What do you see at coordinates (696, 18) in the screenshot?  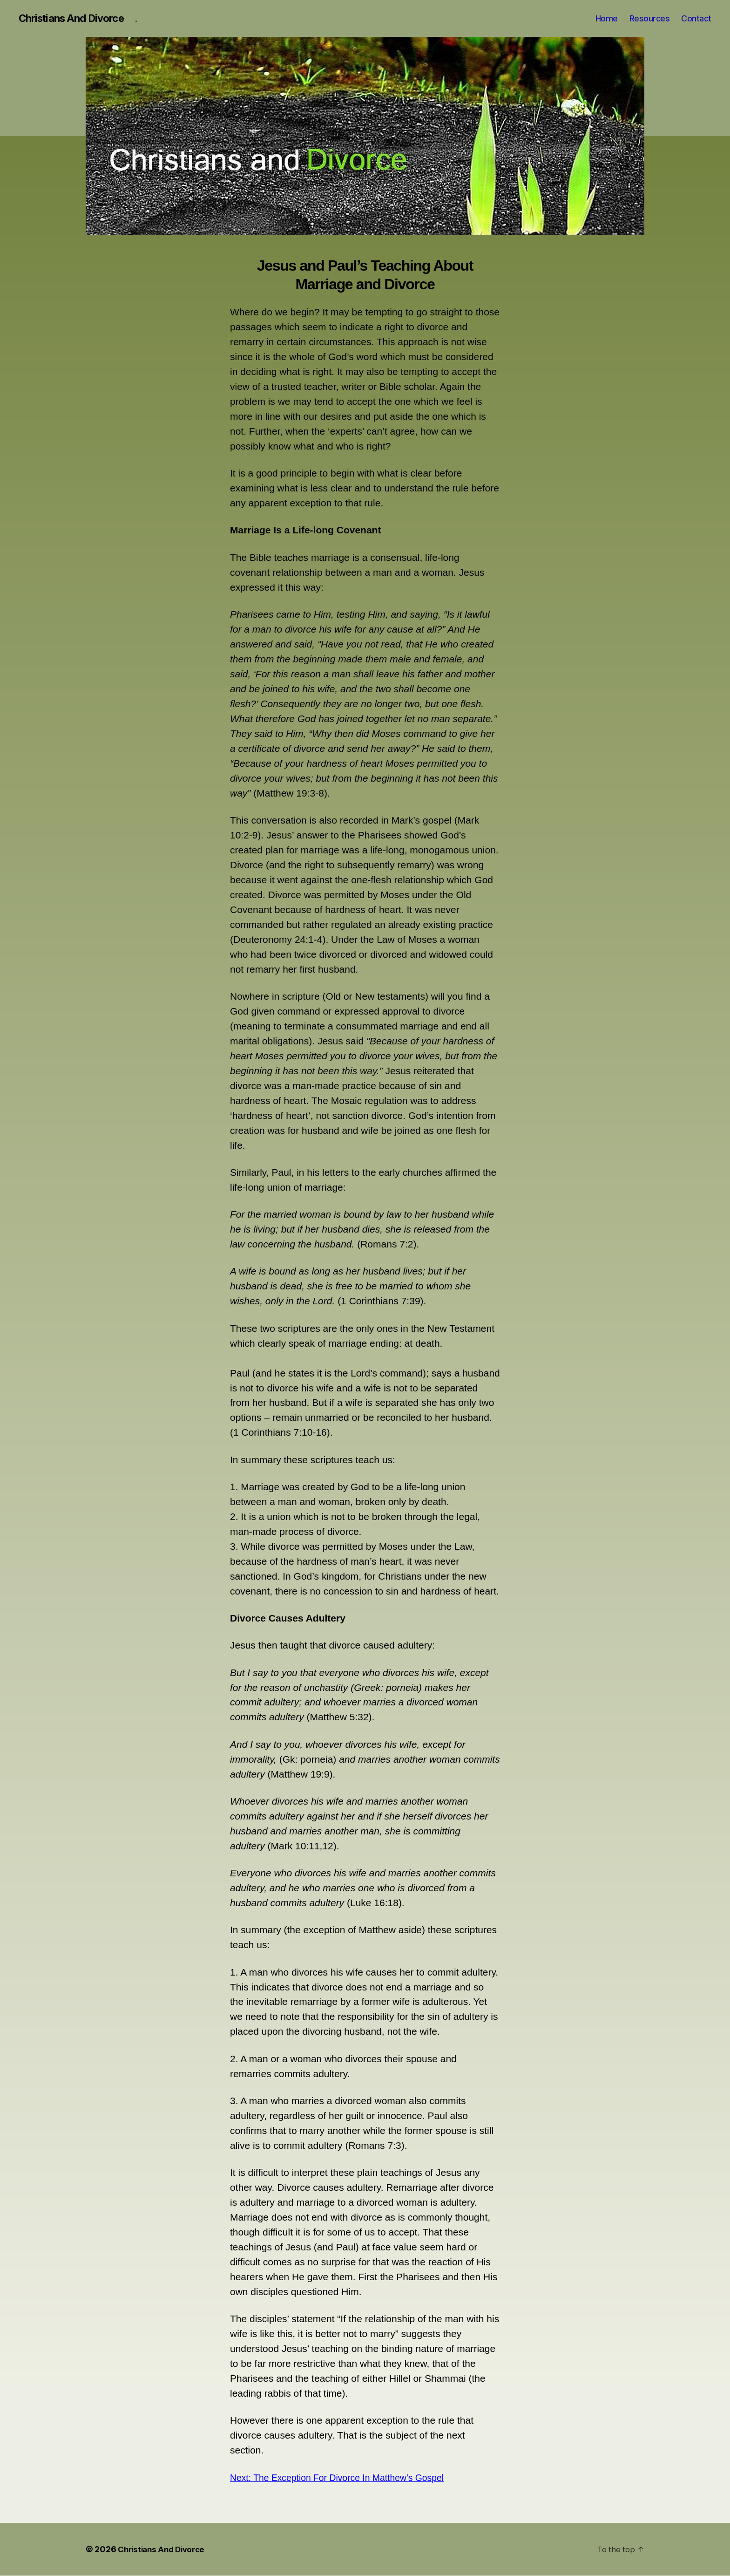 I see `Contact` at bounding box center [696, 18].